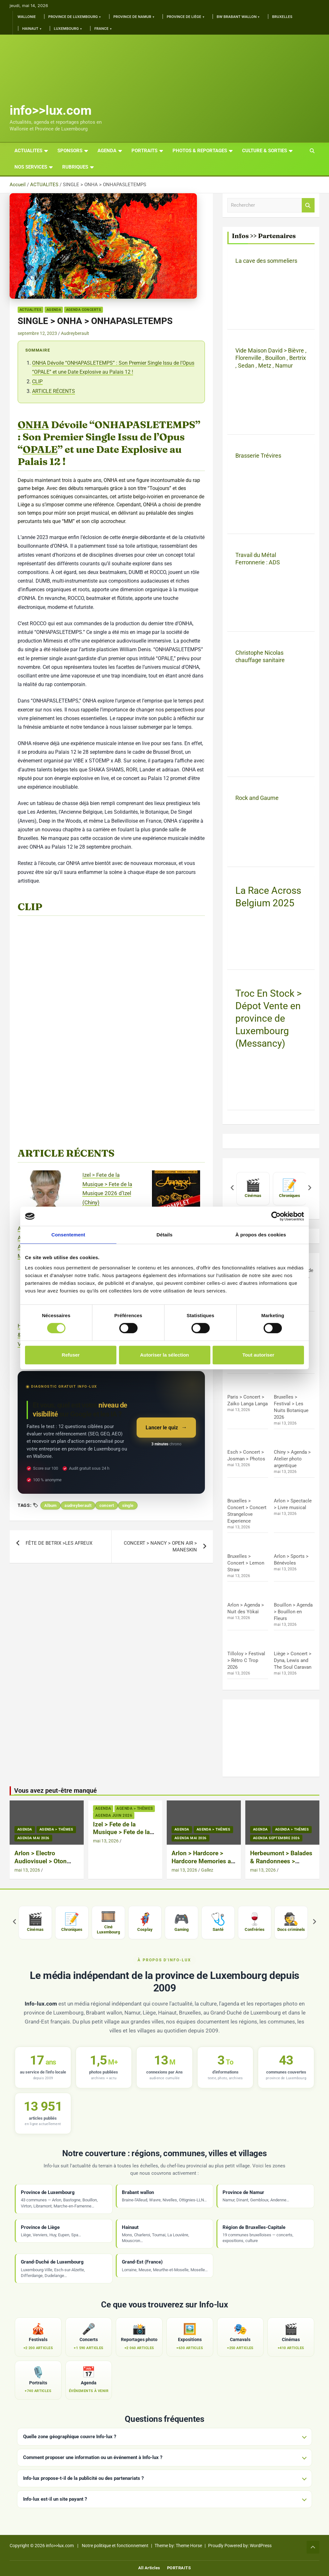 This screenshot has height=2576, width=329. Describe the element at coordinates (59, 1543) in the screenshot. I see `FÊTE DE BETRIX >LES AFREUX` at that location.